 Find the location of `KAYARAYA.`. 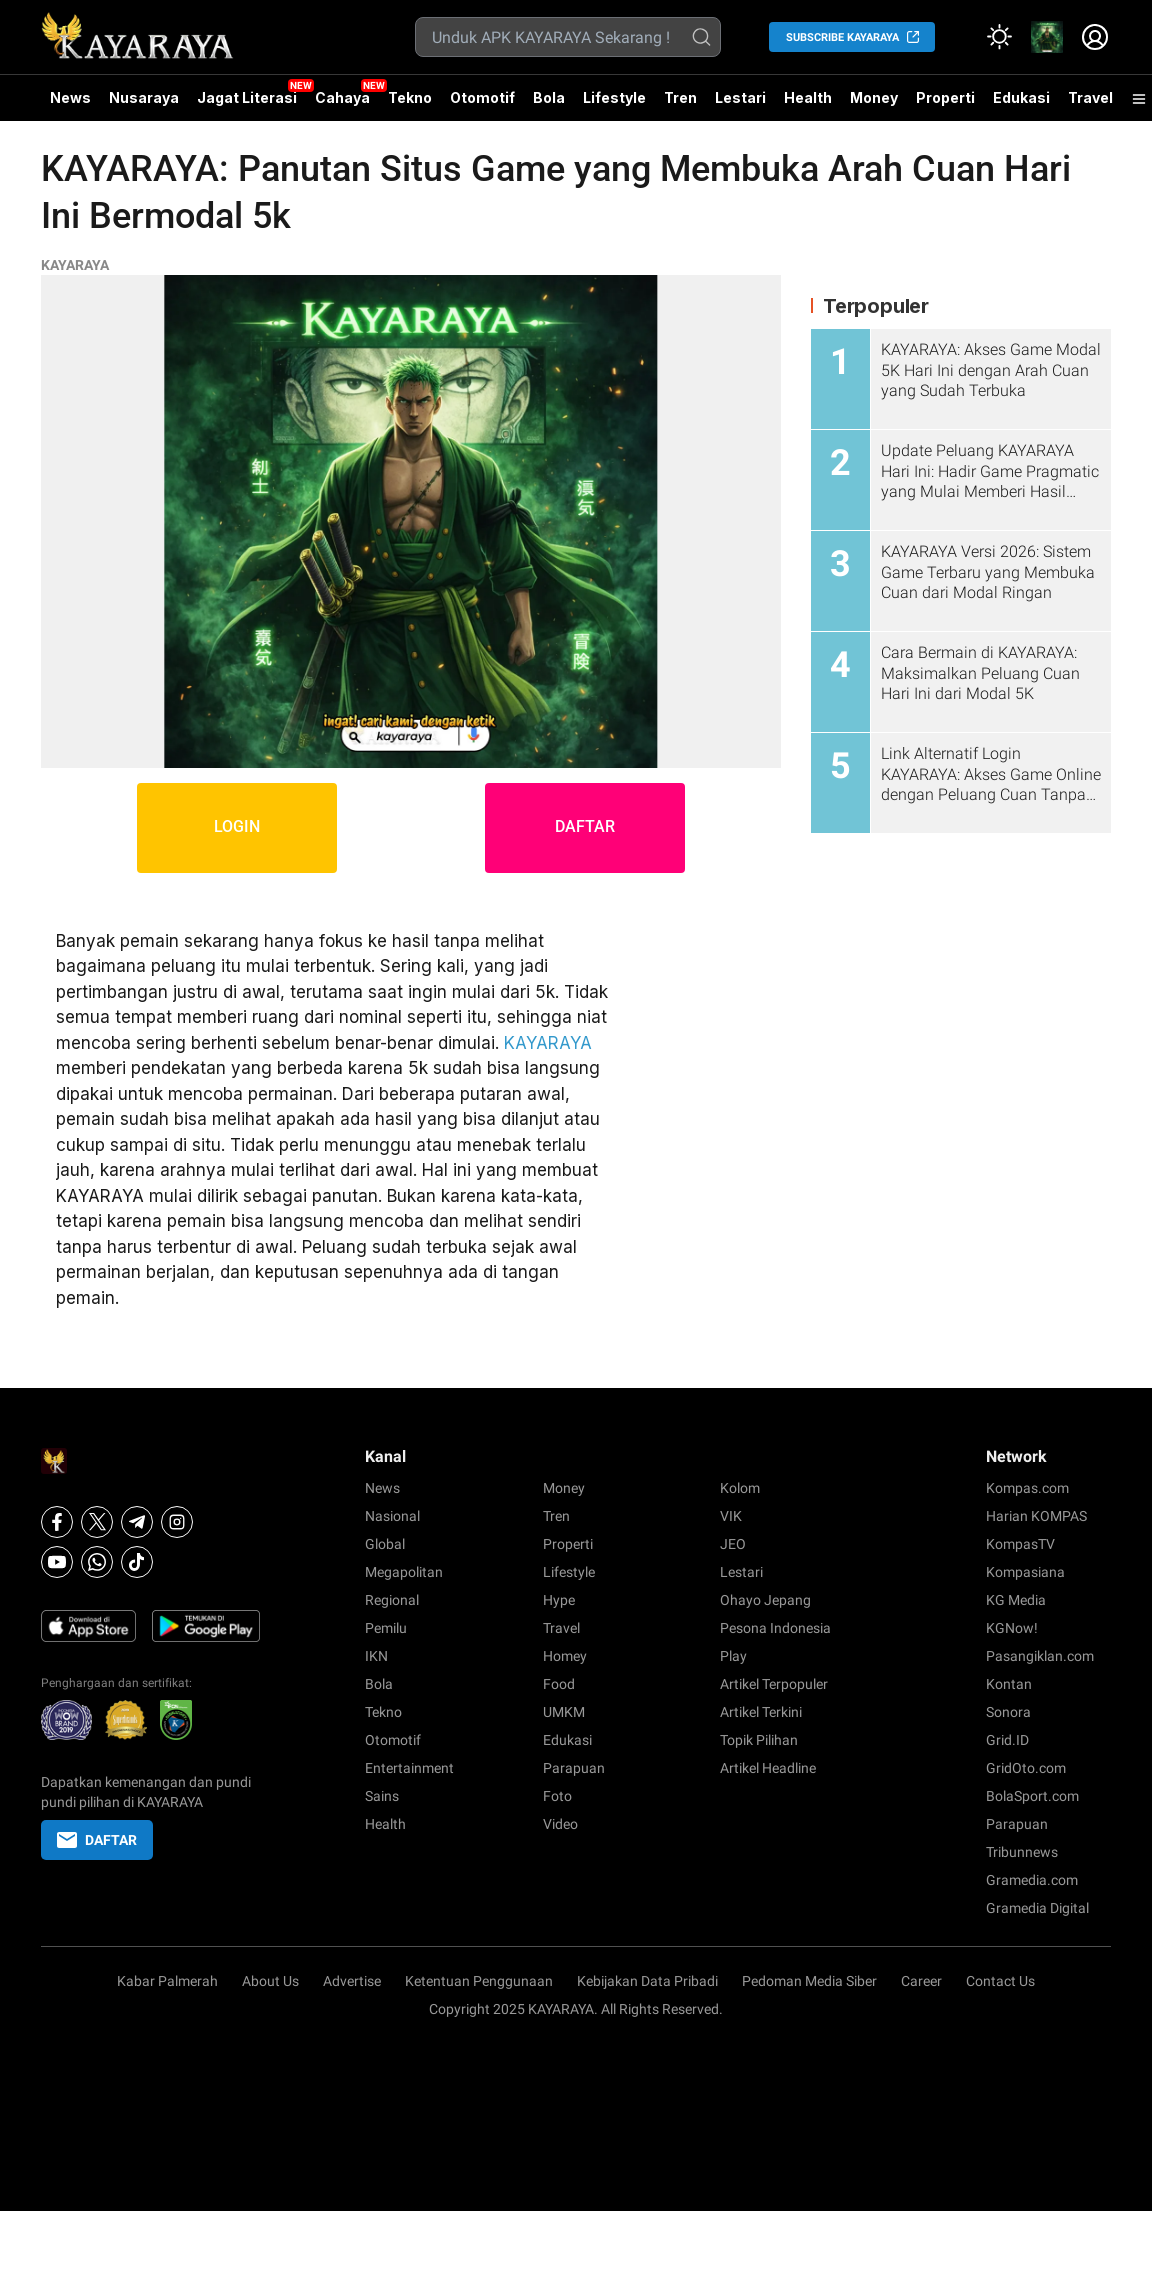

KAYARAYA. is located at coordinates (563, 2009).